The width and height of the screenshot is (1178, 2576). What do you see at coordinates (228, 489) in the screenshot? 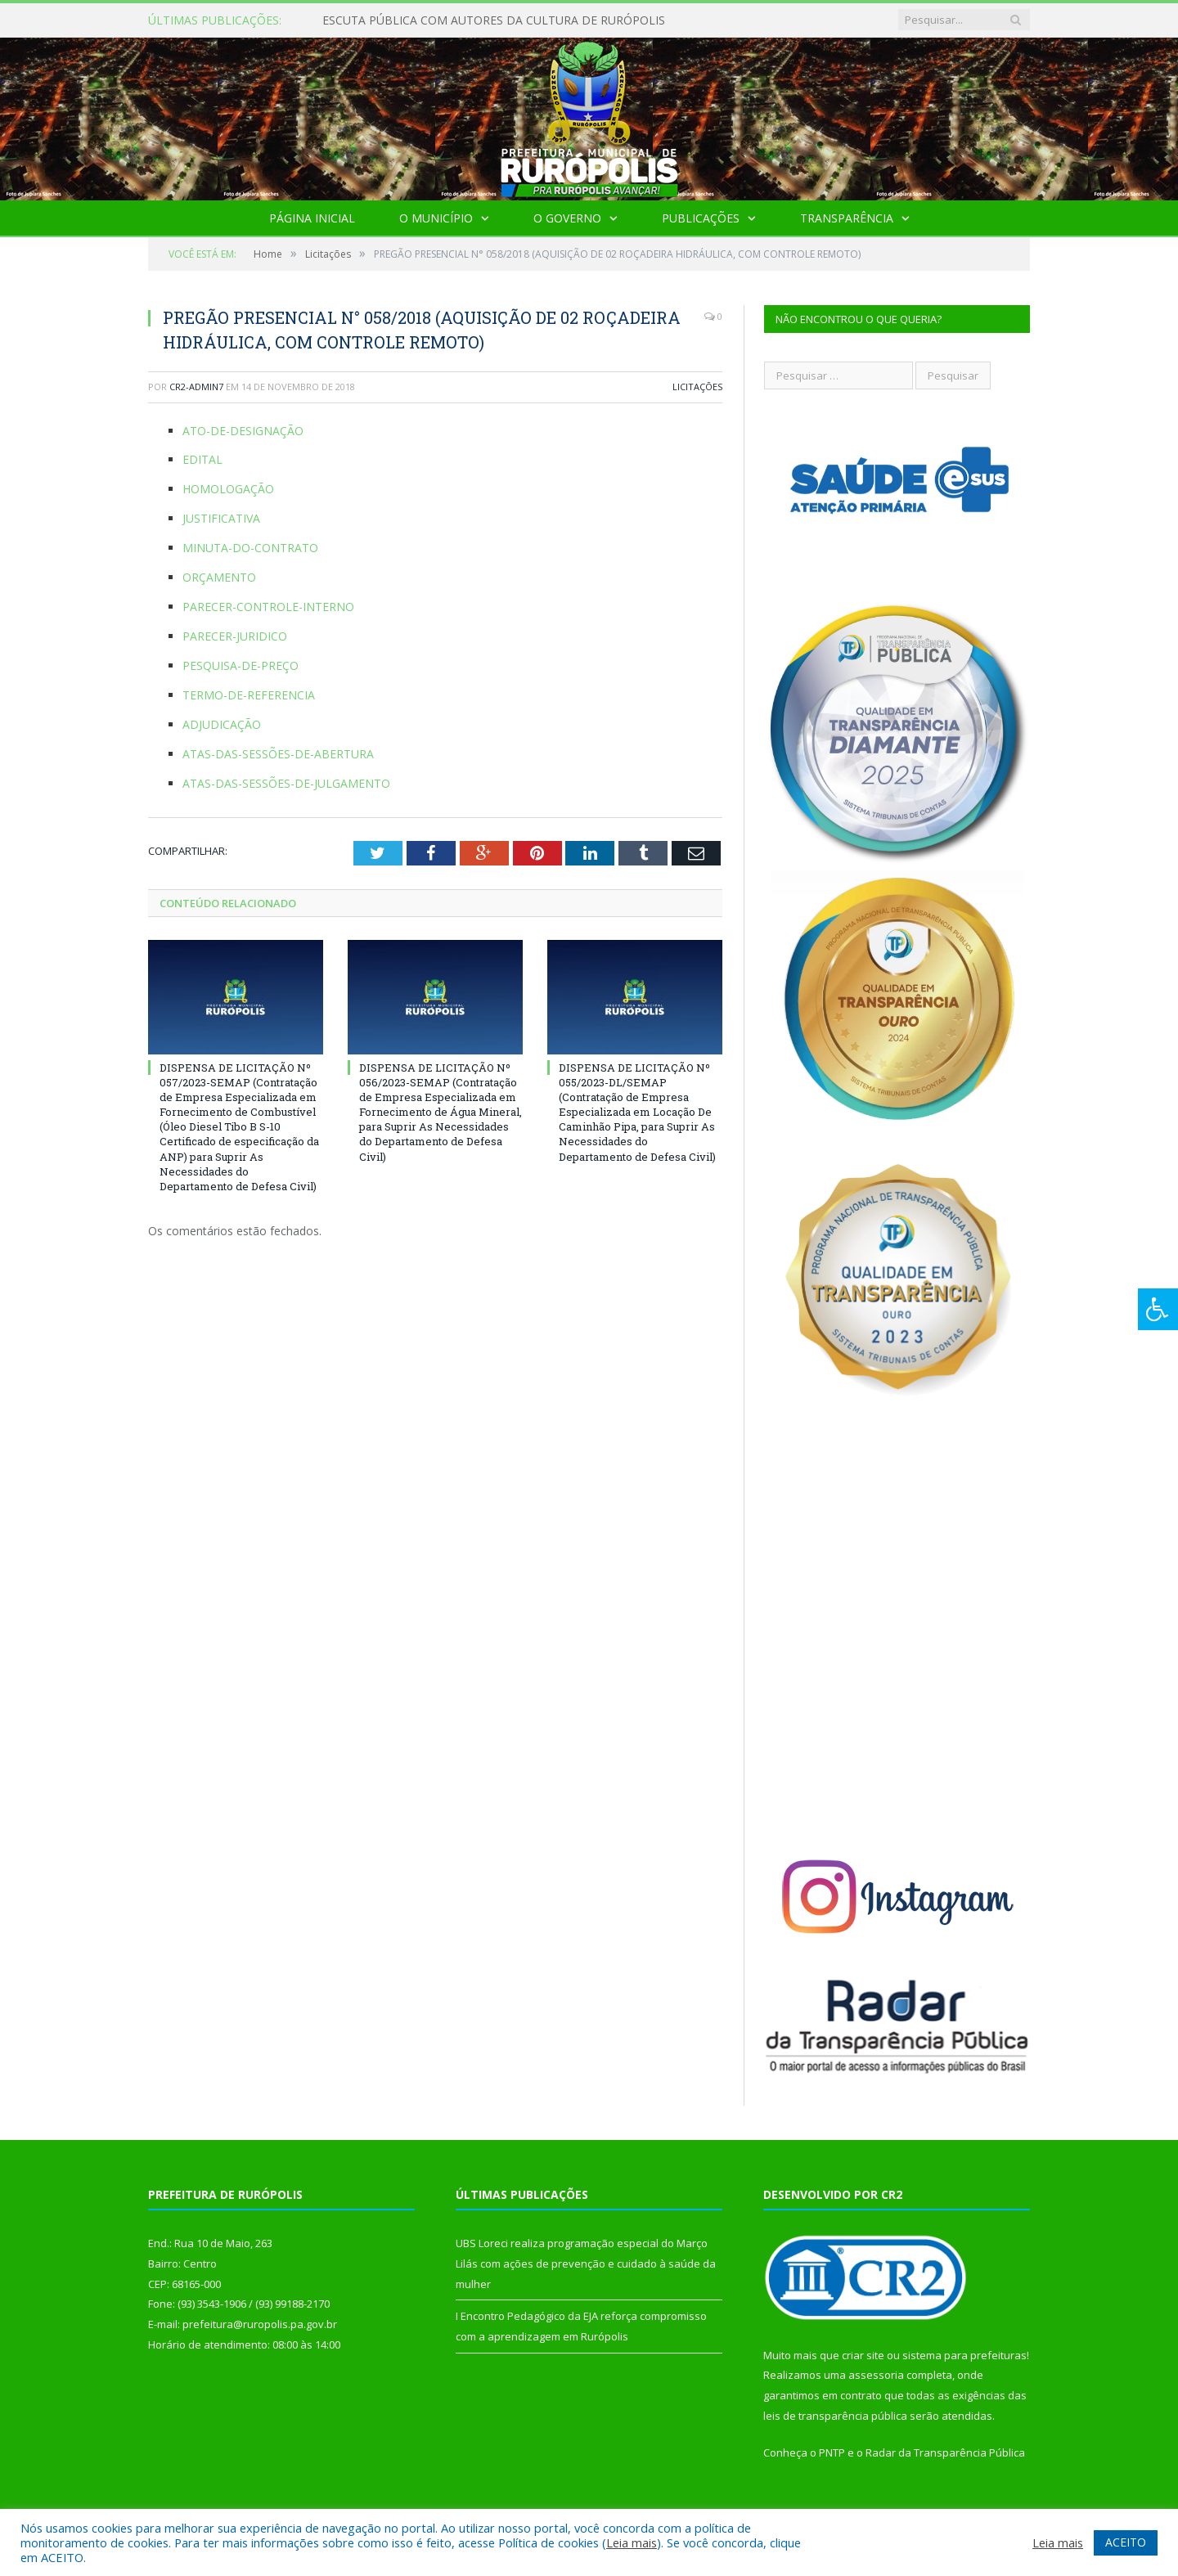
I see `HOMOLOGAÇÃO` at bounding box center [228, 489].